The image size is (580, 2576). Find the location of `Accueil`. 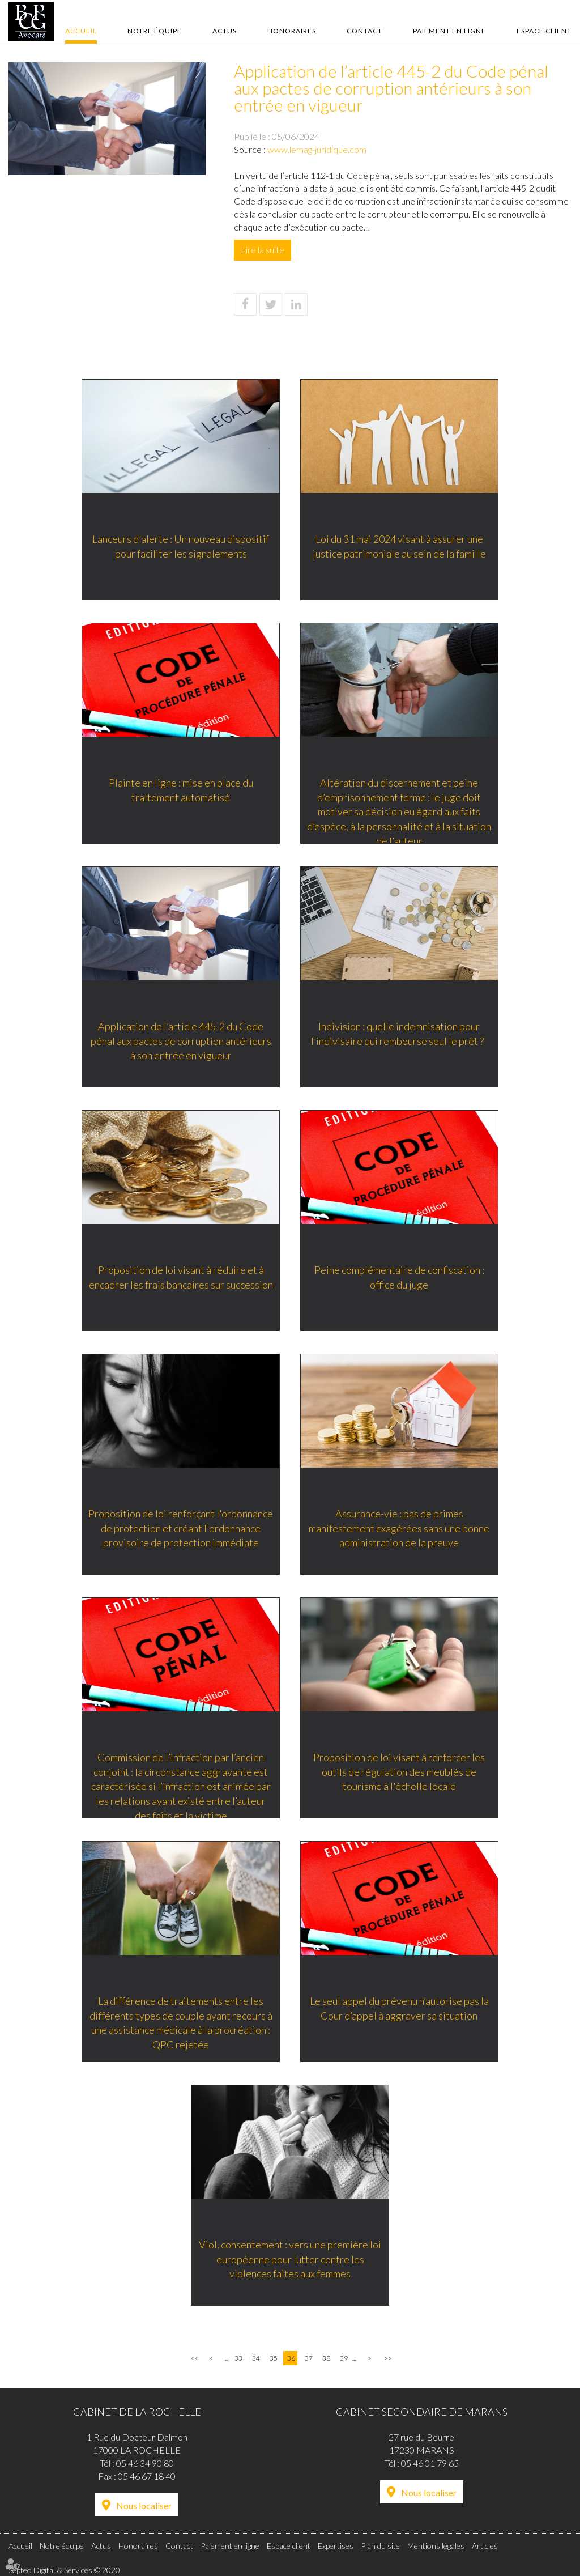

Accueil is located at coordinates (81, 31).